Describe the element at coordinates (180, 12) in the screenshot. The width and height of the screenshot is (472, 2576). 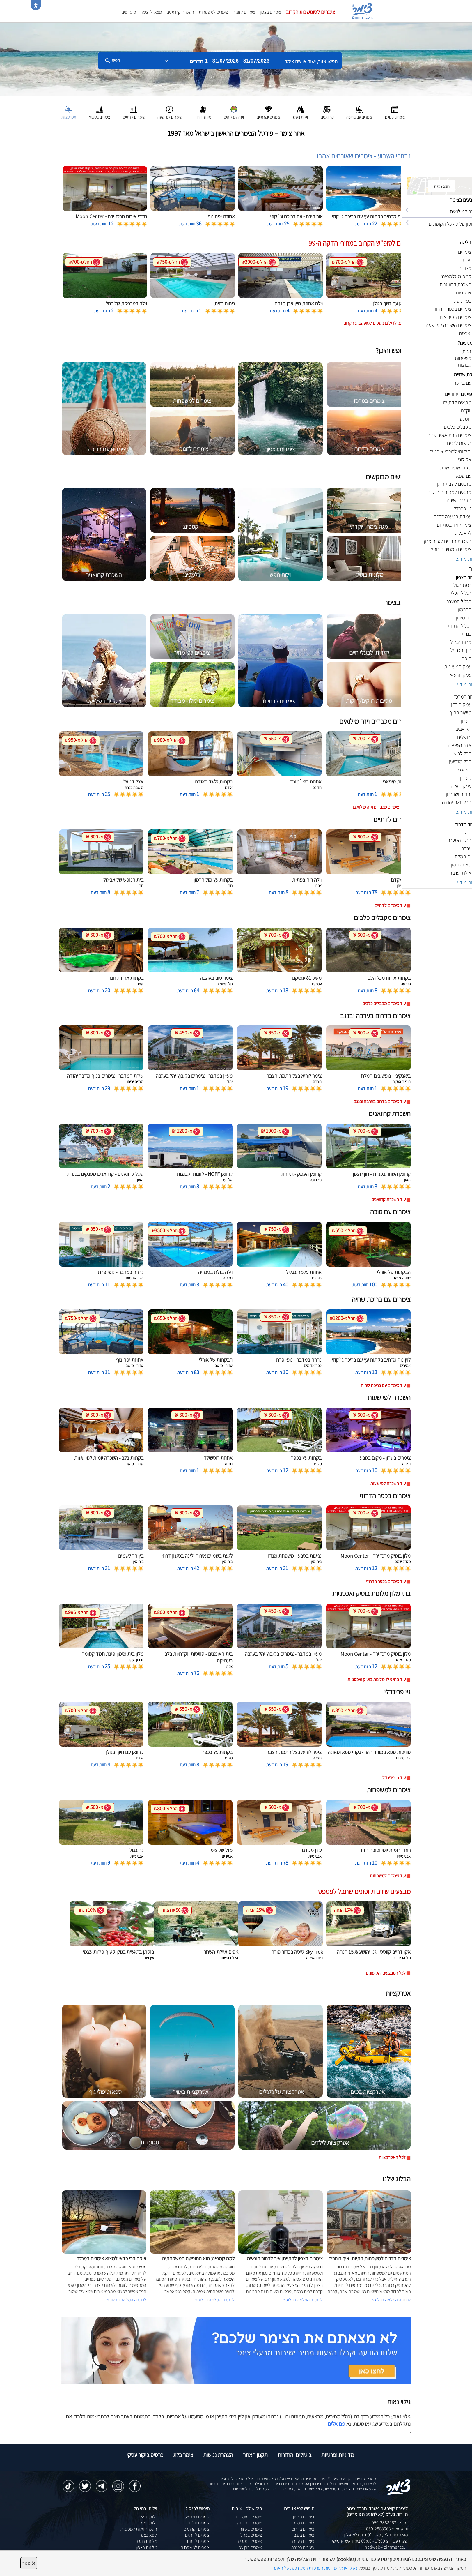
I see `השכרת קרוואנים` at that location.